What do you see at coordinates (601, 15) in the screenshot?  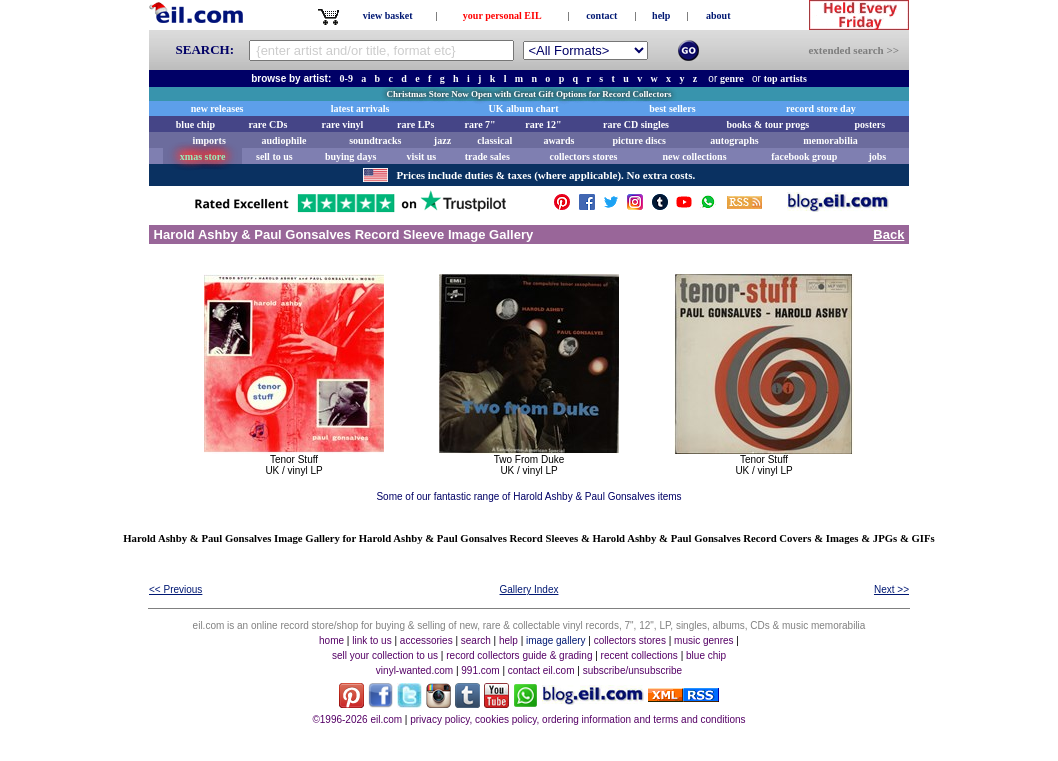 I see `contact` at bounding box center [601, 15].